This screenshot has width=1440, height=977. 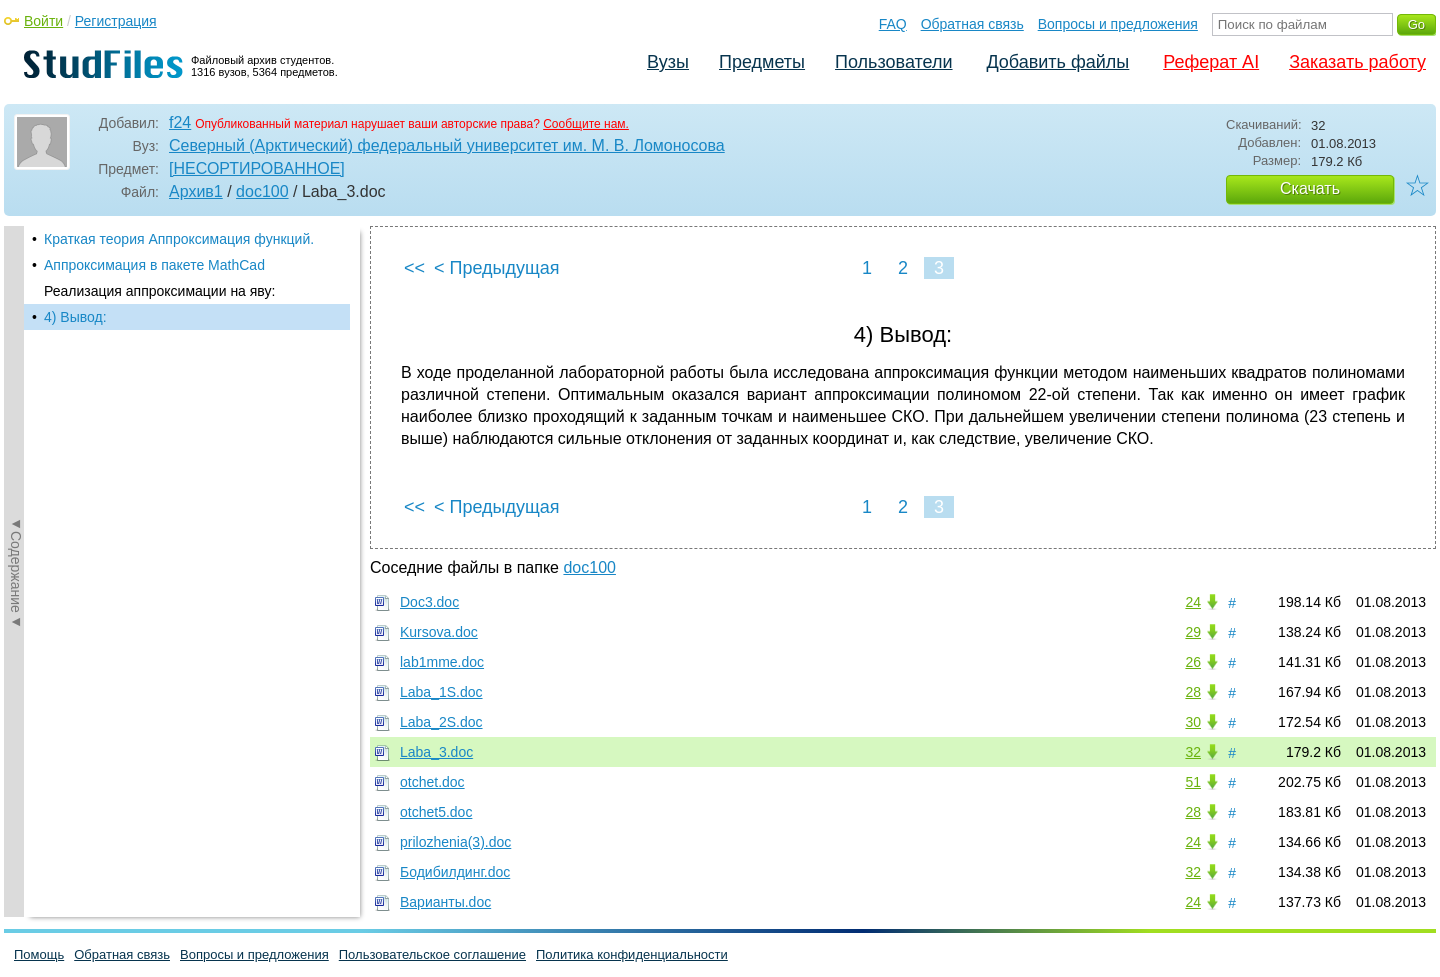 What do you see at coordinates (196, 191) in the screenshot?
I see `Архив1` at bounding box center [196, 191].